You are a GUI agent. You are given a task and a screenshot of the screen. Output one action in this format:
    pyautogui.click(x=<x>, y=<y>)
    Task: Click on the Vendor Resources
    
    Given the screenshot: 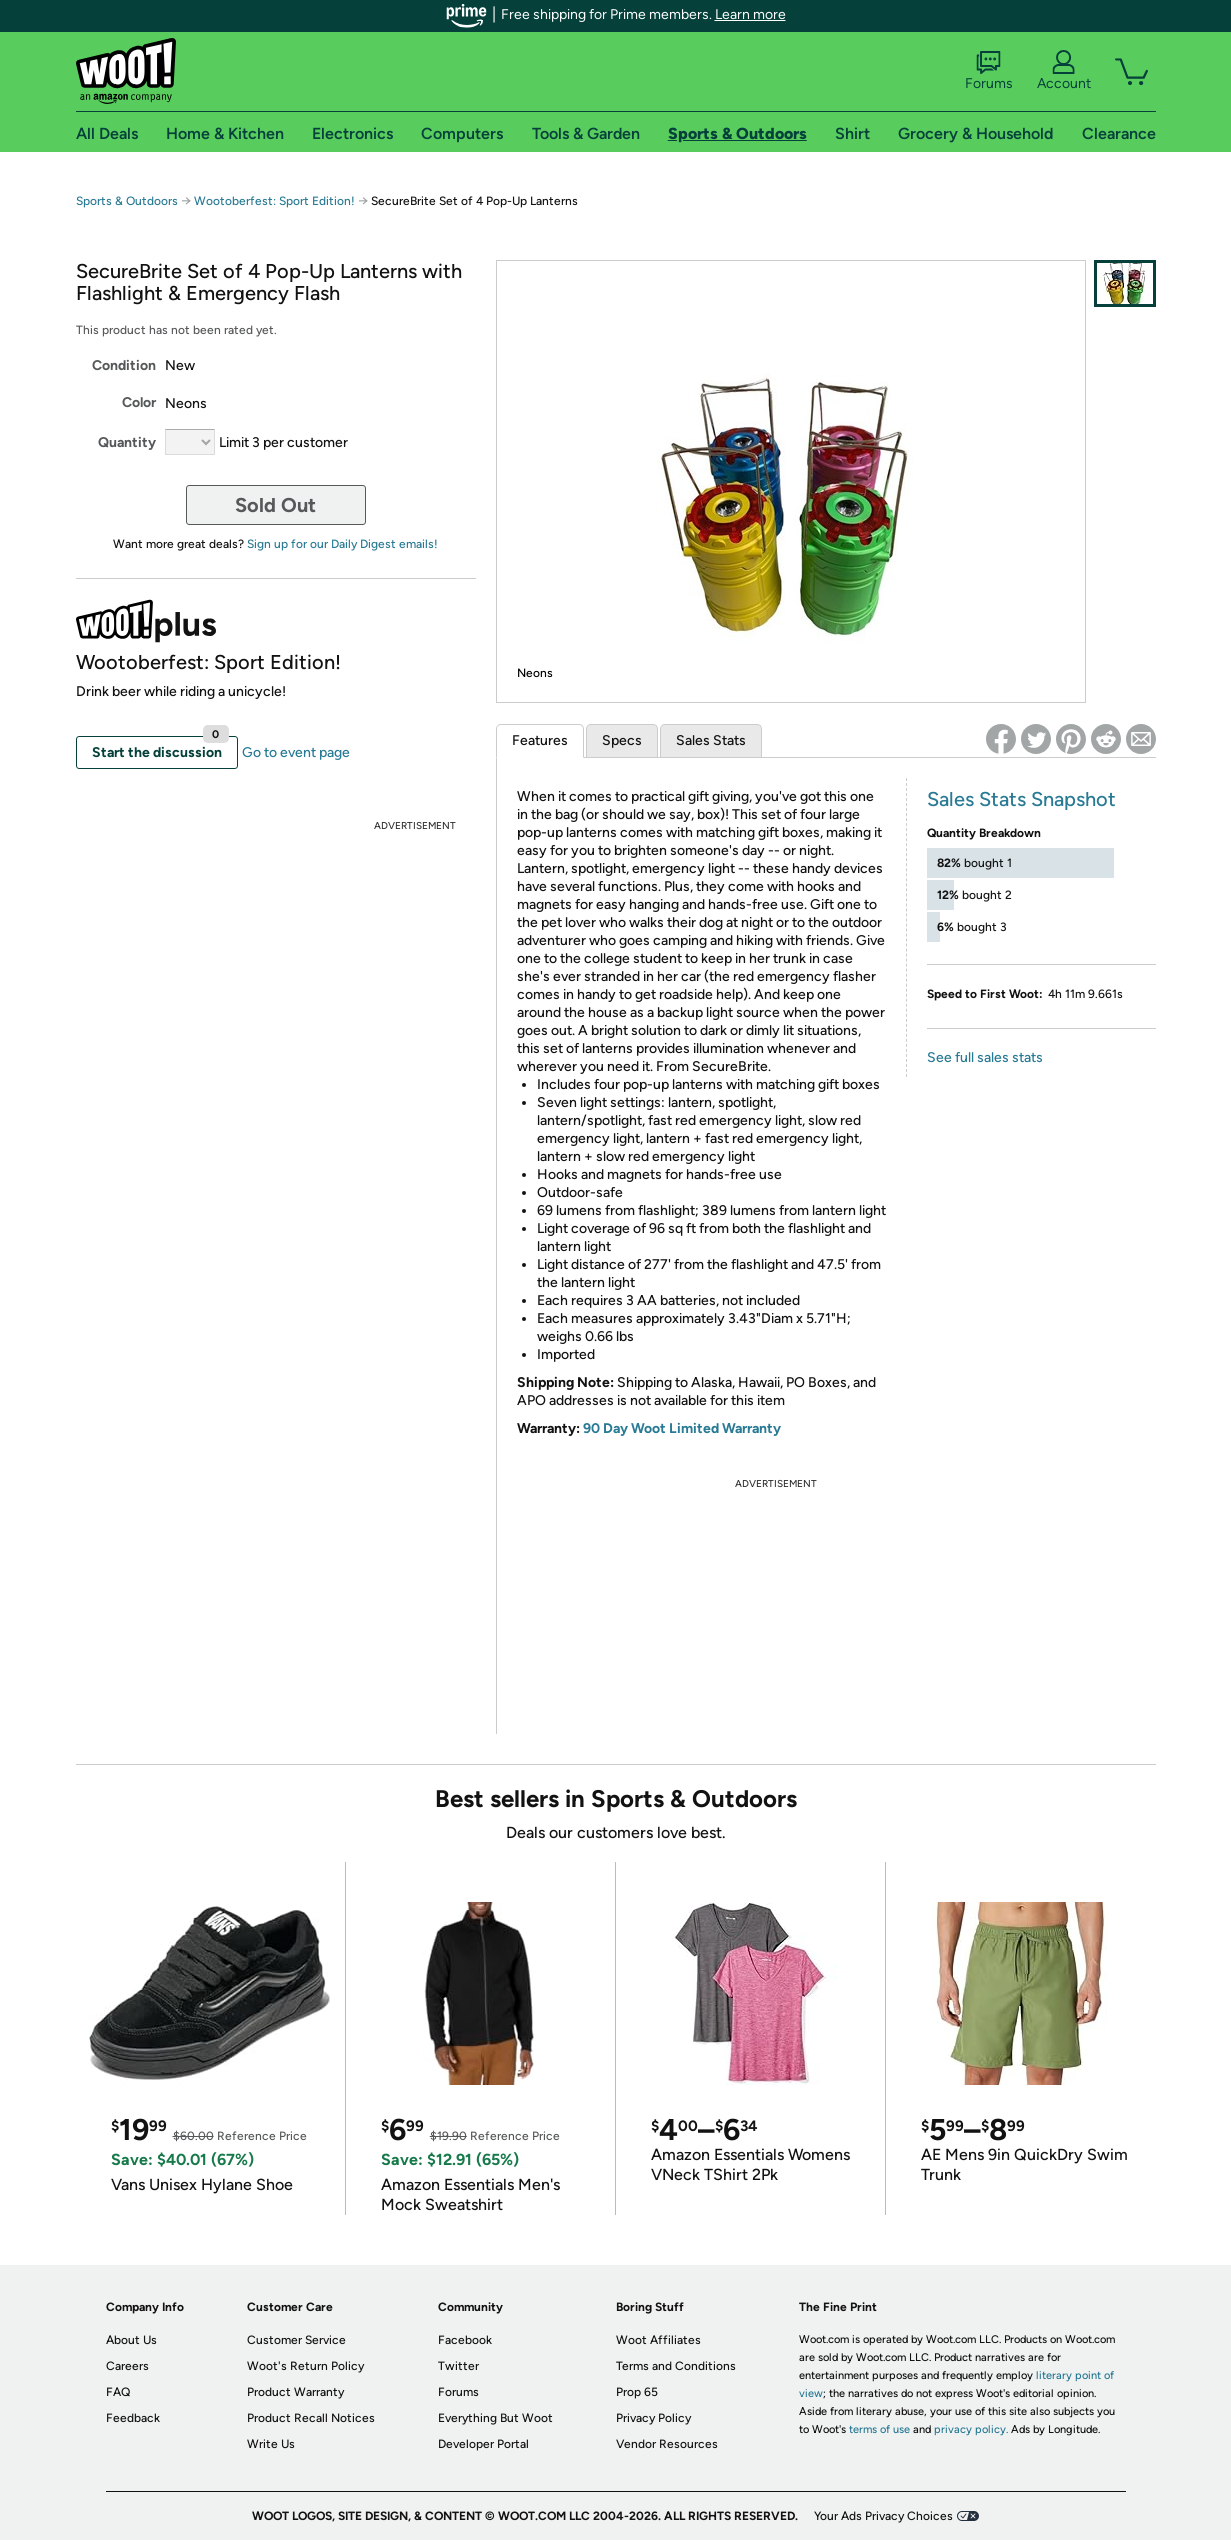 What is the action you would take?
    pyautogui.click(x=667, y=2444)
    